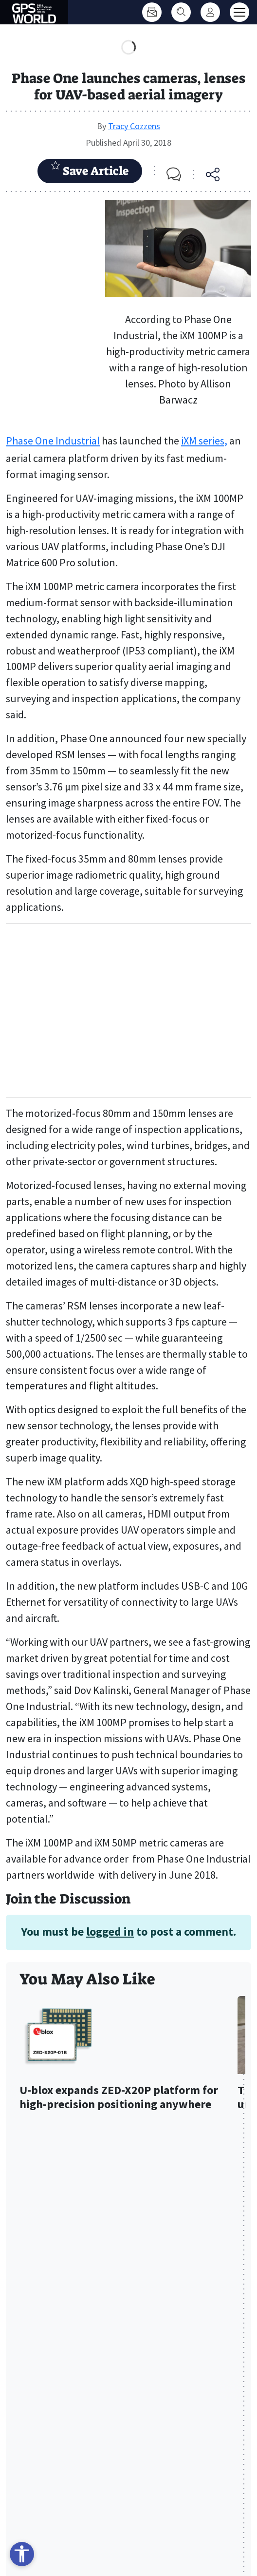 Image resolution: width=257 pixels, height=2576 pixels. What do you see at coordinates (152, 12) in the screenshot?
I see `[Subscribe]` at bounding box center [152, 12].